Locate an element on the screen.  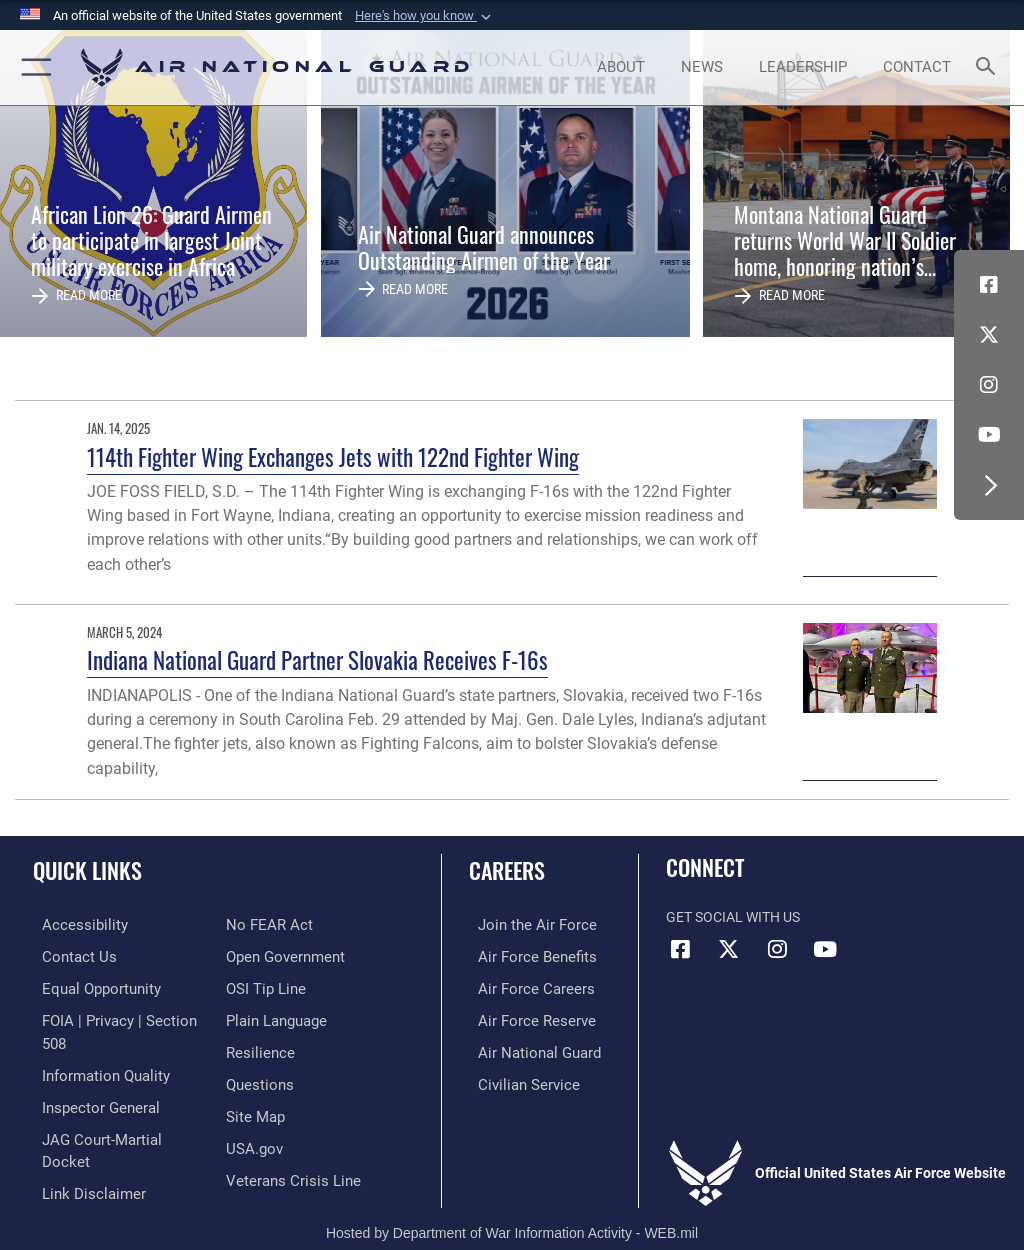
114th Fighter Wing Exchanges Jets with 122nd Fighter Wing is located at coordinates (333, 456).